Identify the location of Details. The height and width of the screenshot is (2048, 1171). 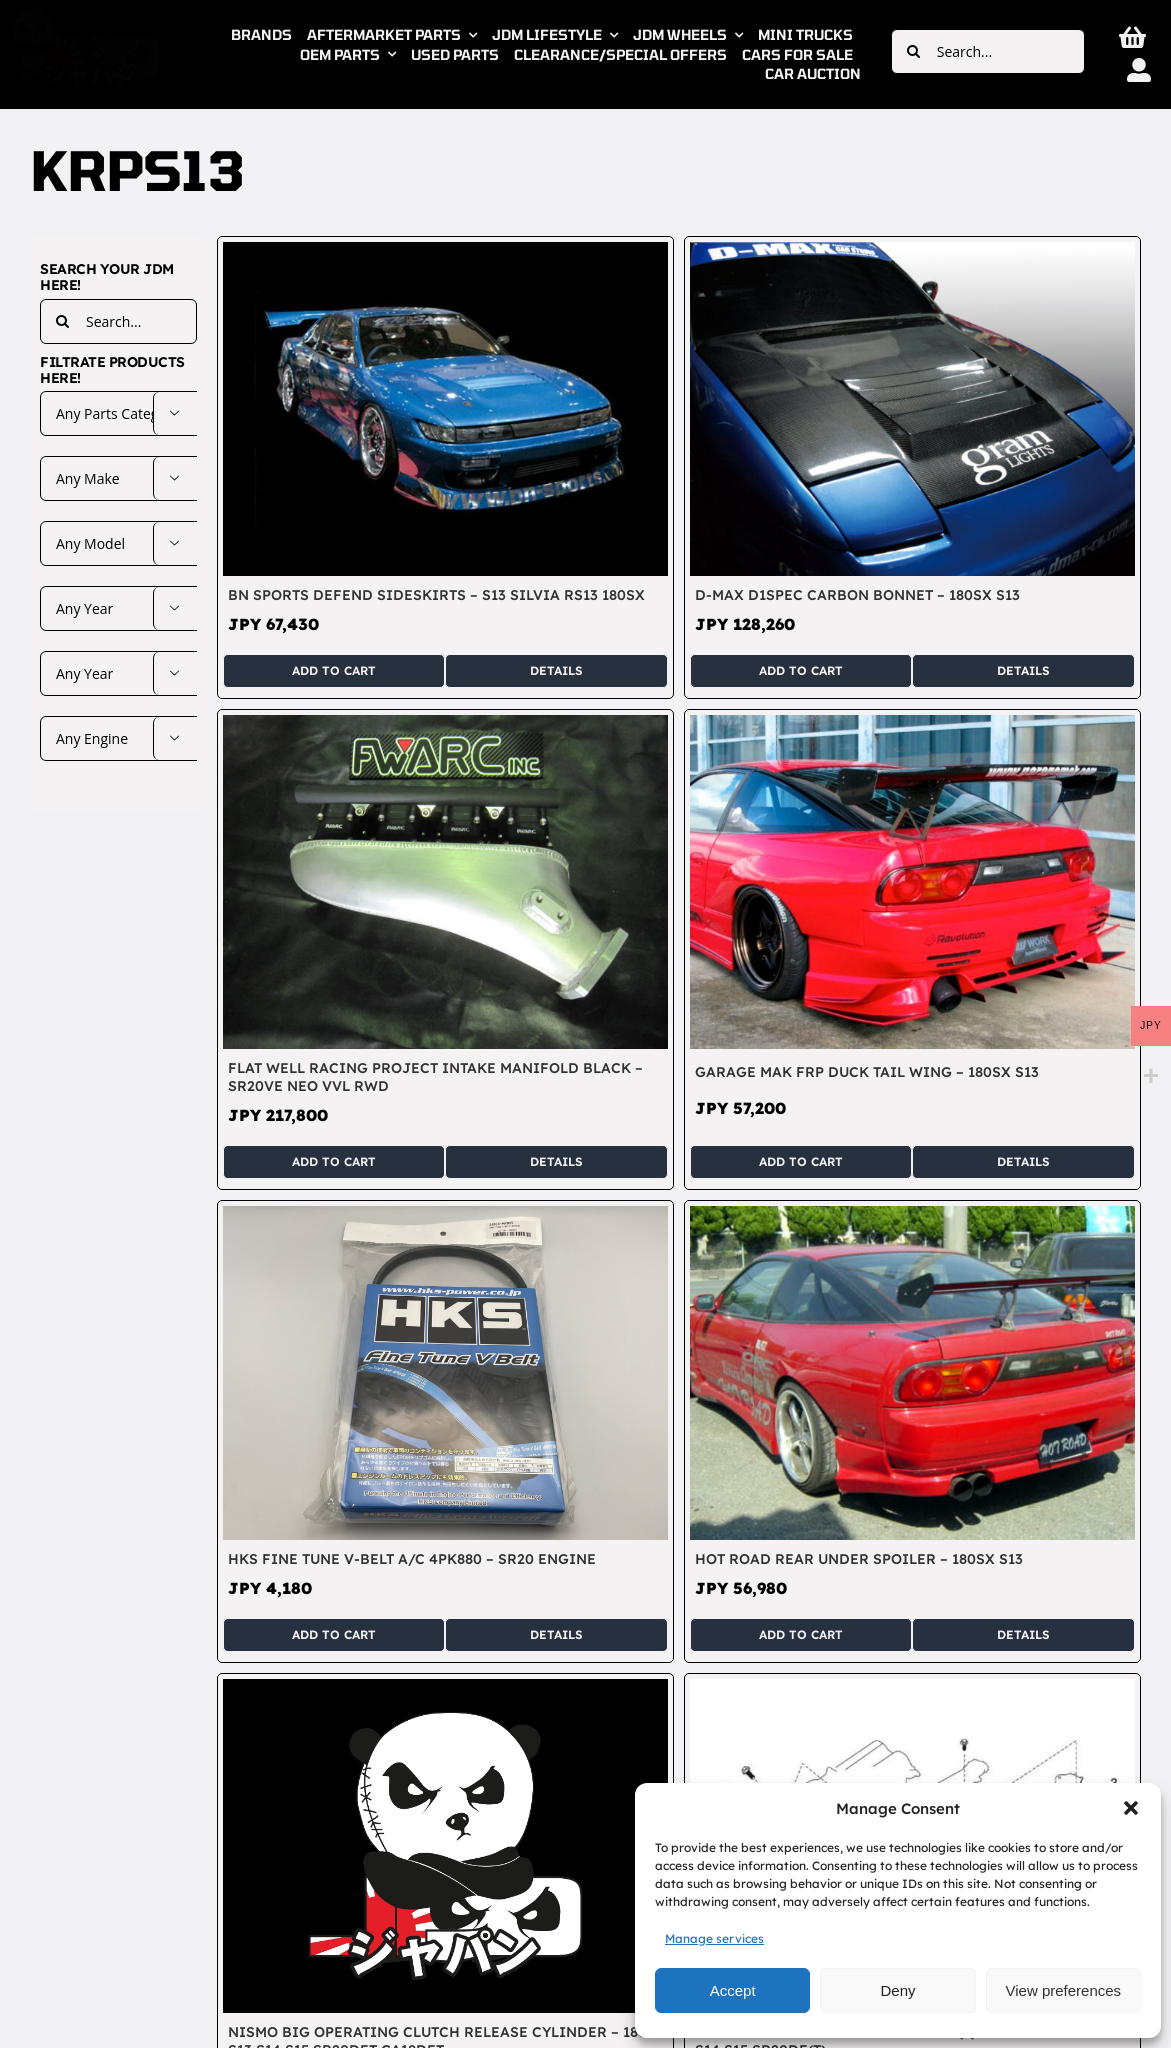
(556, 670).